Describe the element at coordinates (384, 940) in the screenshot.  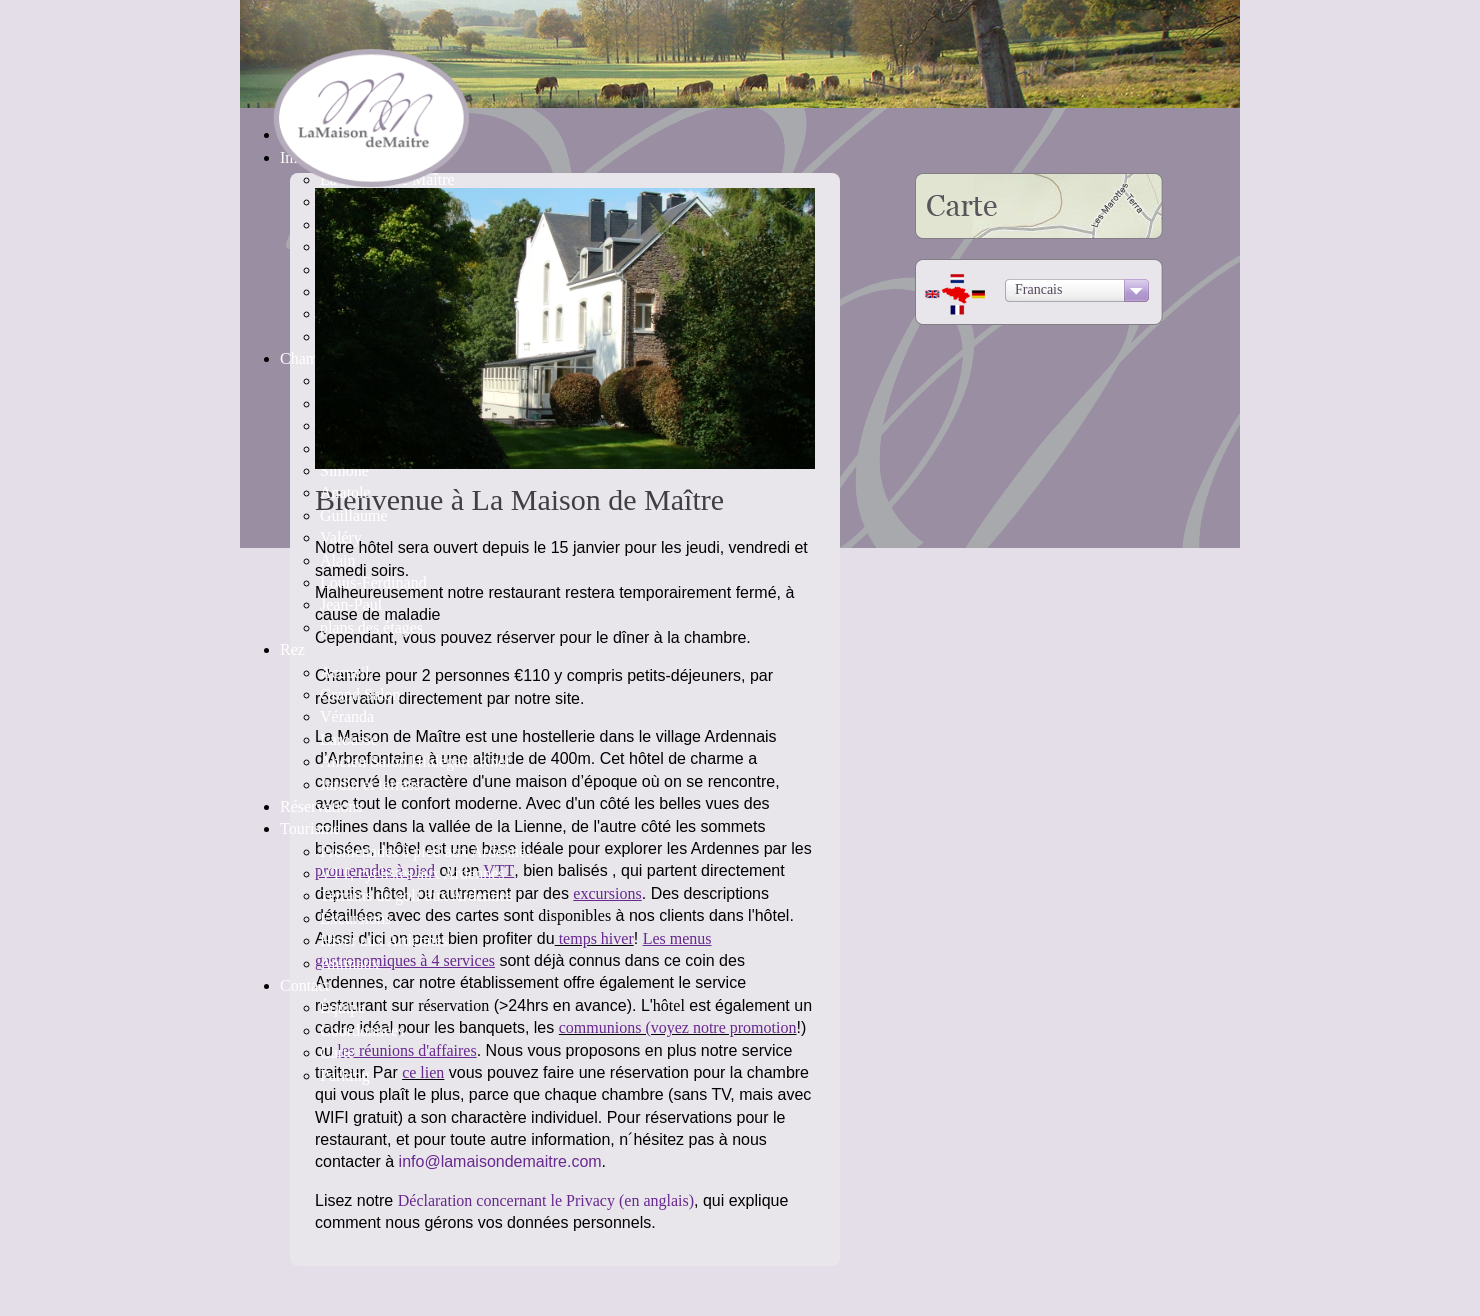
I see `Hiver aux Ardennes` at that location.